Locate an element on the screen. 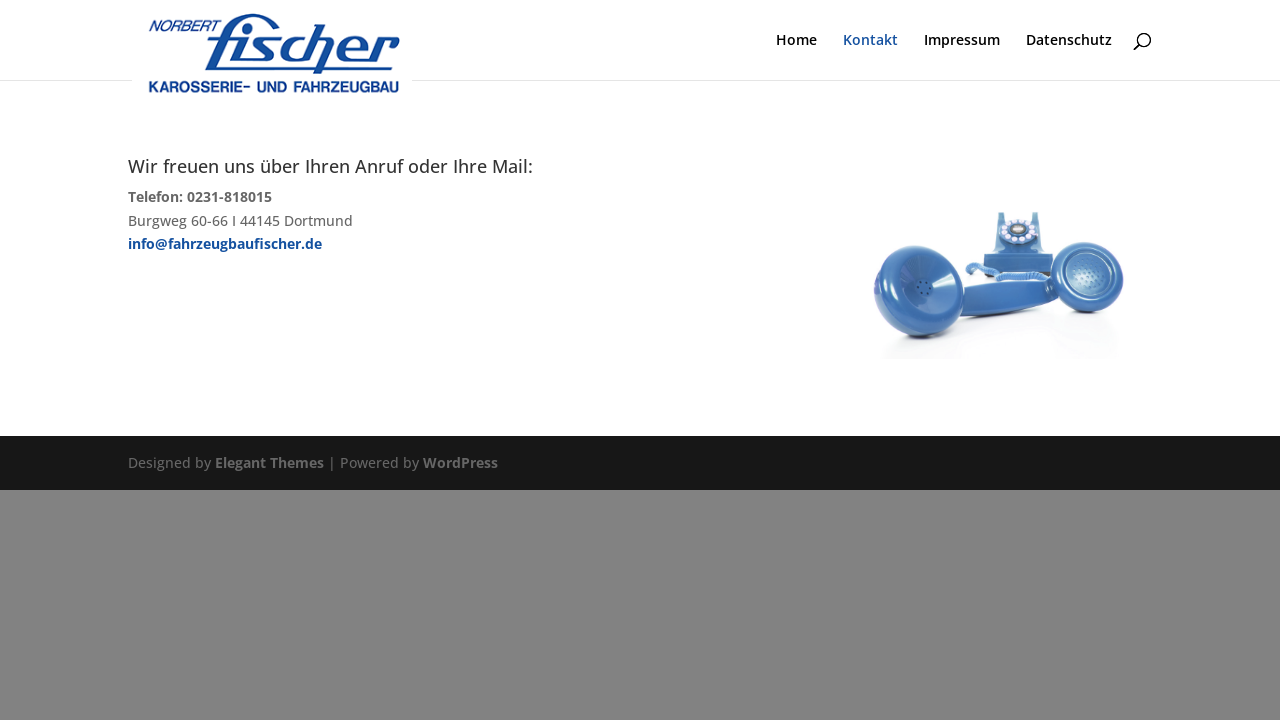  info@fahrzeugbaufischer.de is located at coordinates (225, 243).